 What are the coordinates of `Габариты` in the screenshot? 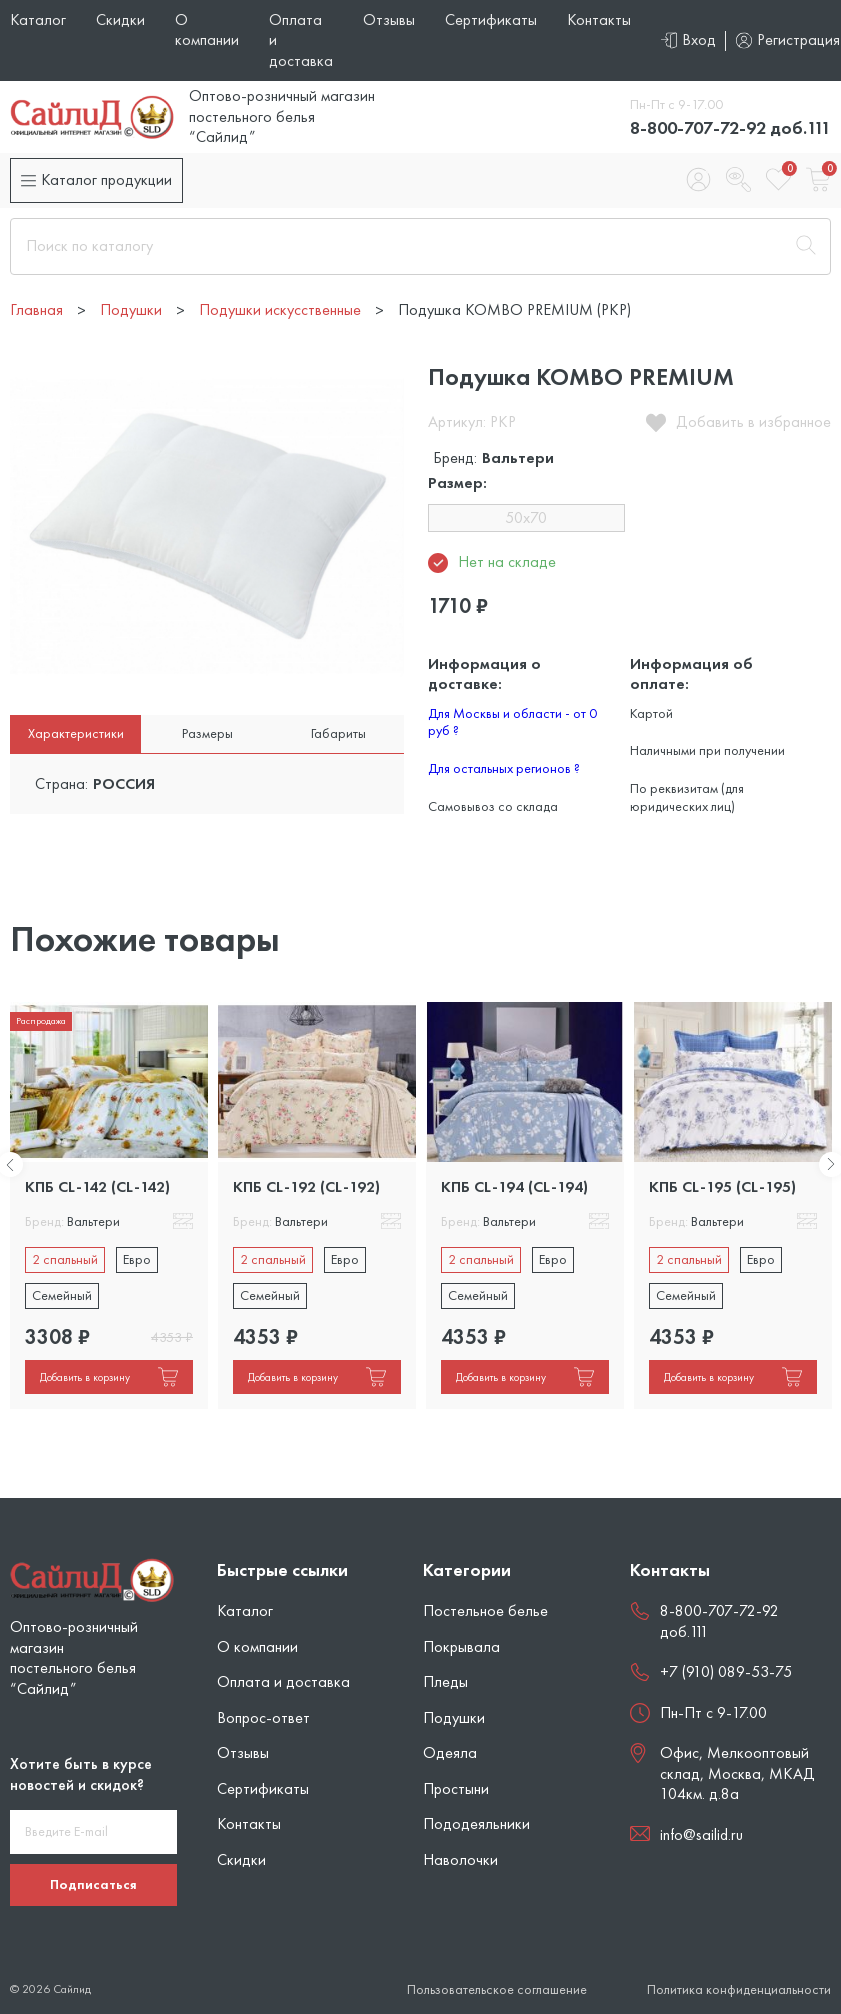 It's located at (338, 733).